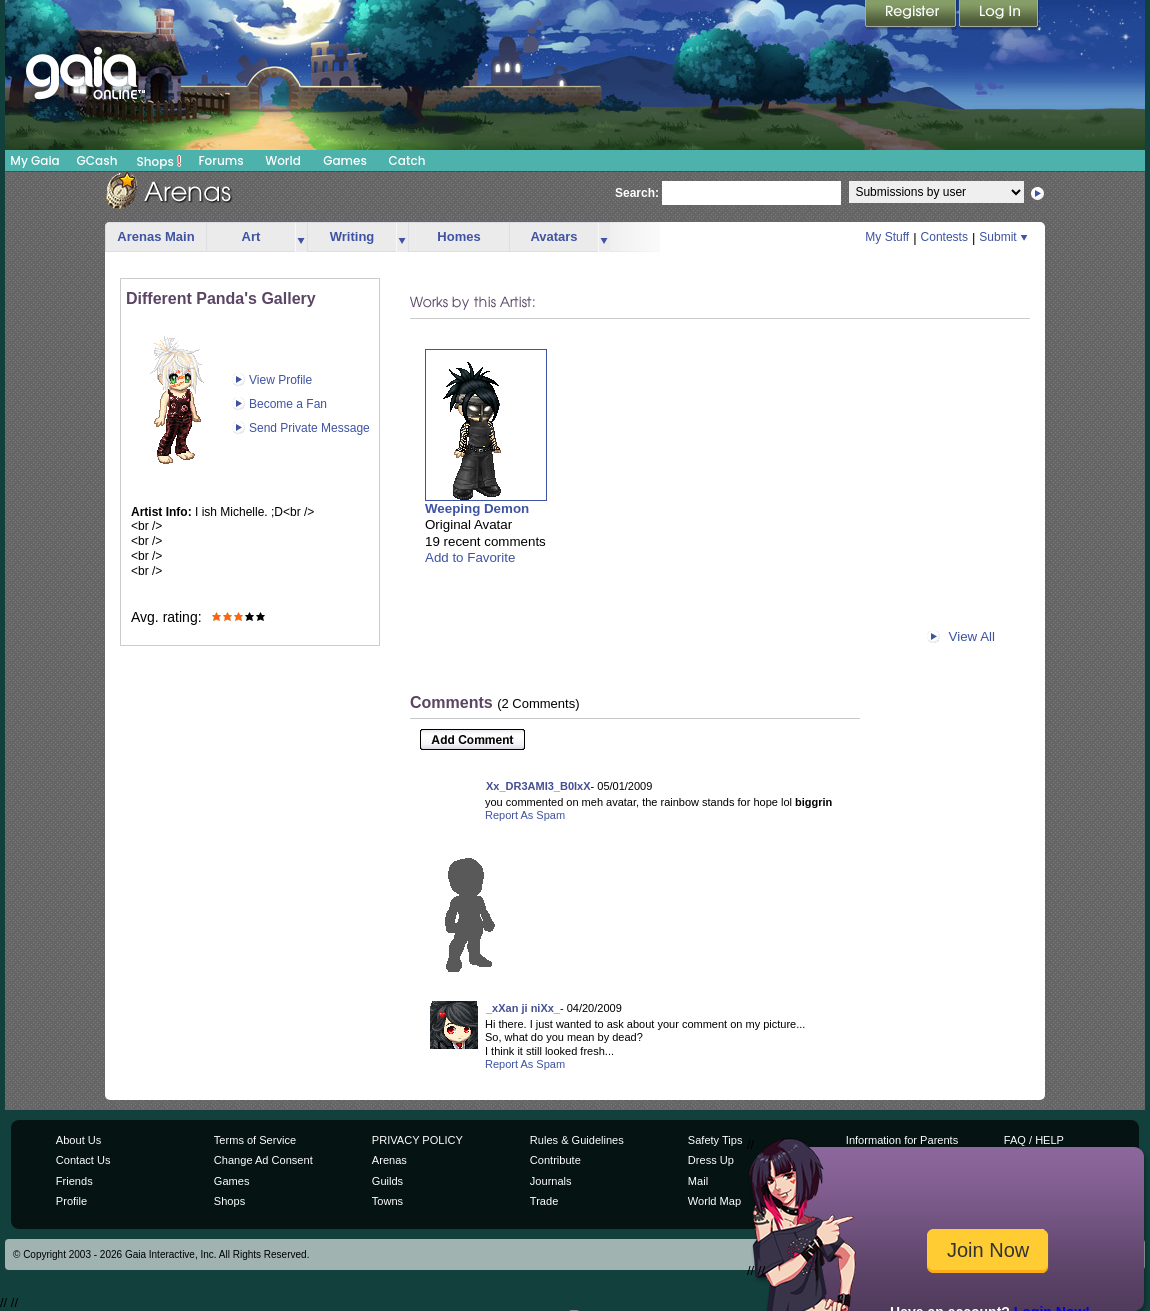 The image size is (1150, 1311). I want to click on Terms of Service, so click(255, 1140).